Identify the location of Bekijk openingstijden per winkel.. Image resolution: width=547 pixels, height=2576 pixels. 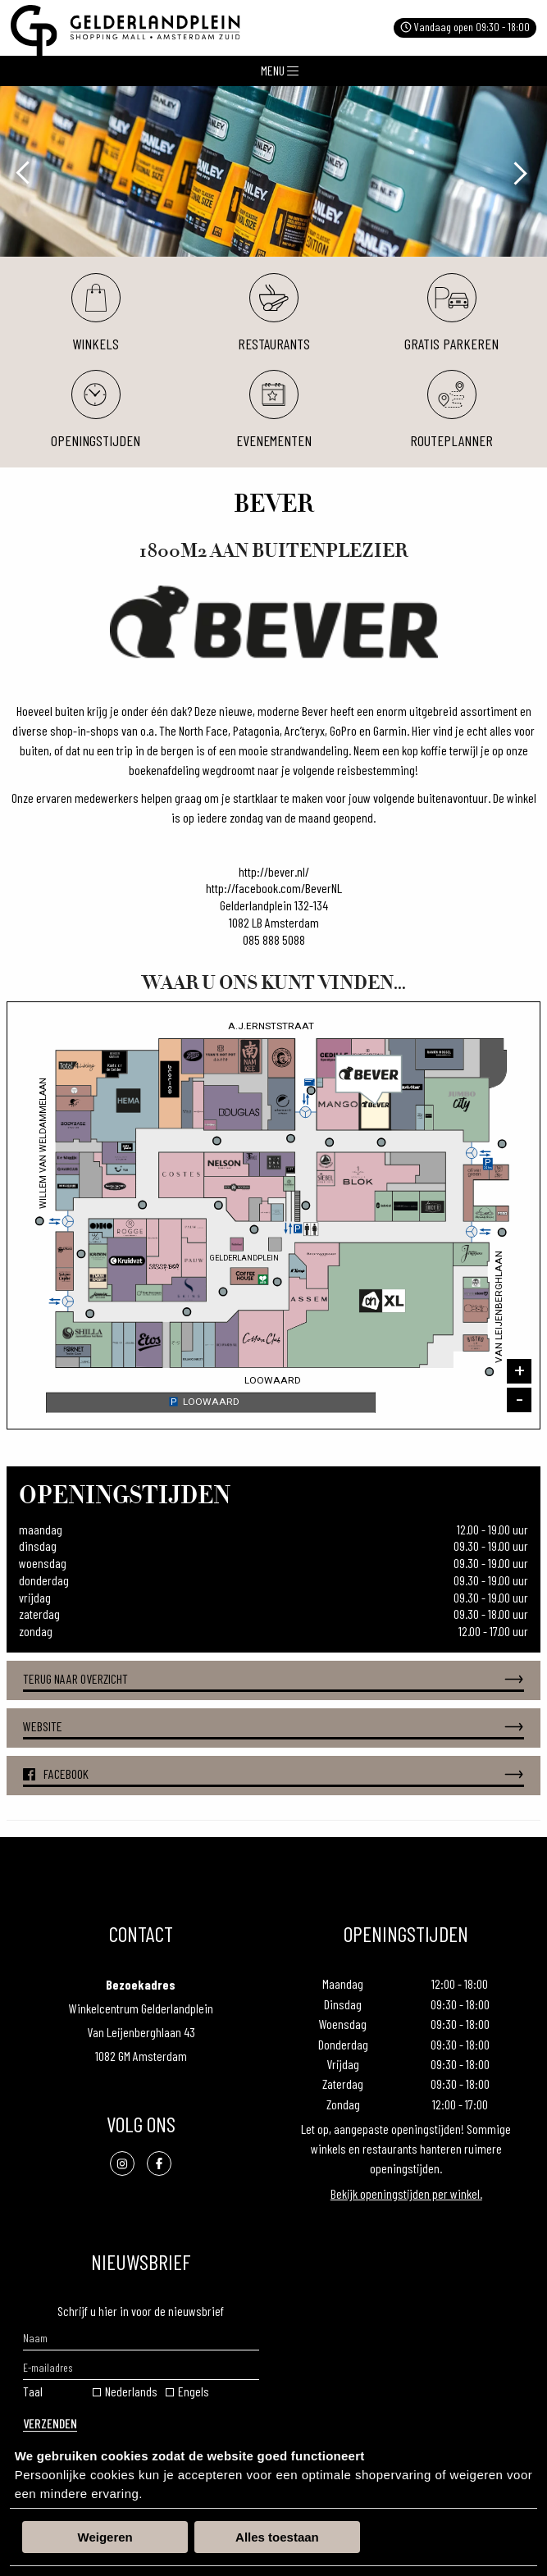
(406, 2193).